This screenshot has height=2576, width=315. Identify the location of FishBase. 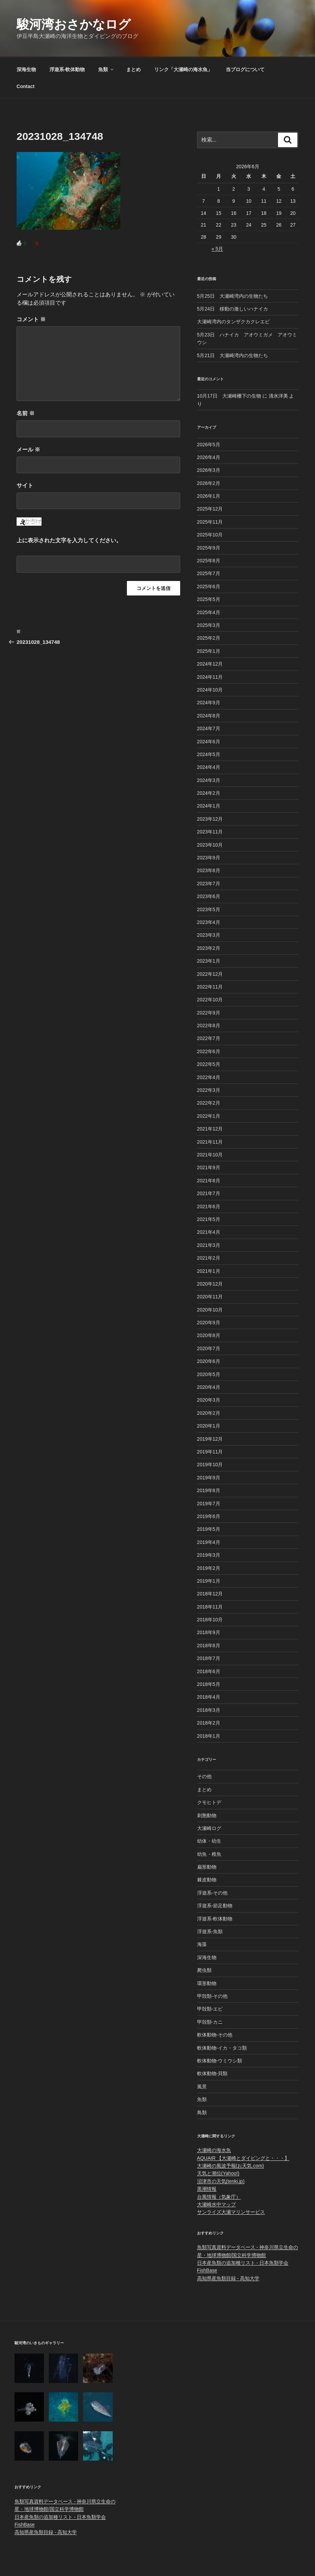
(207, 2270).